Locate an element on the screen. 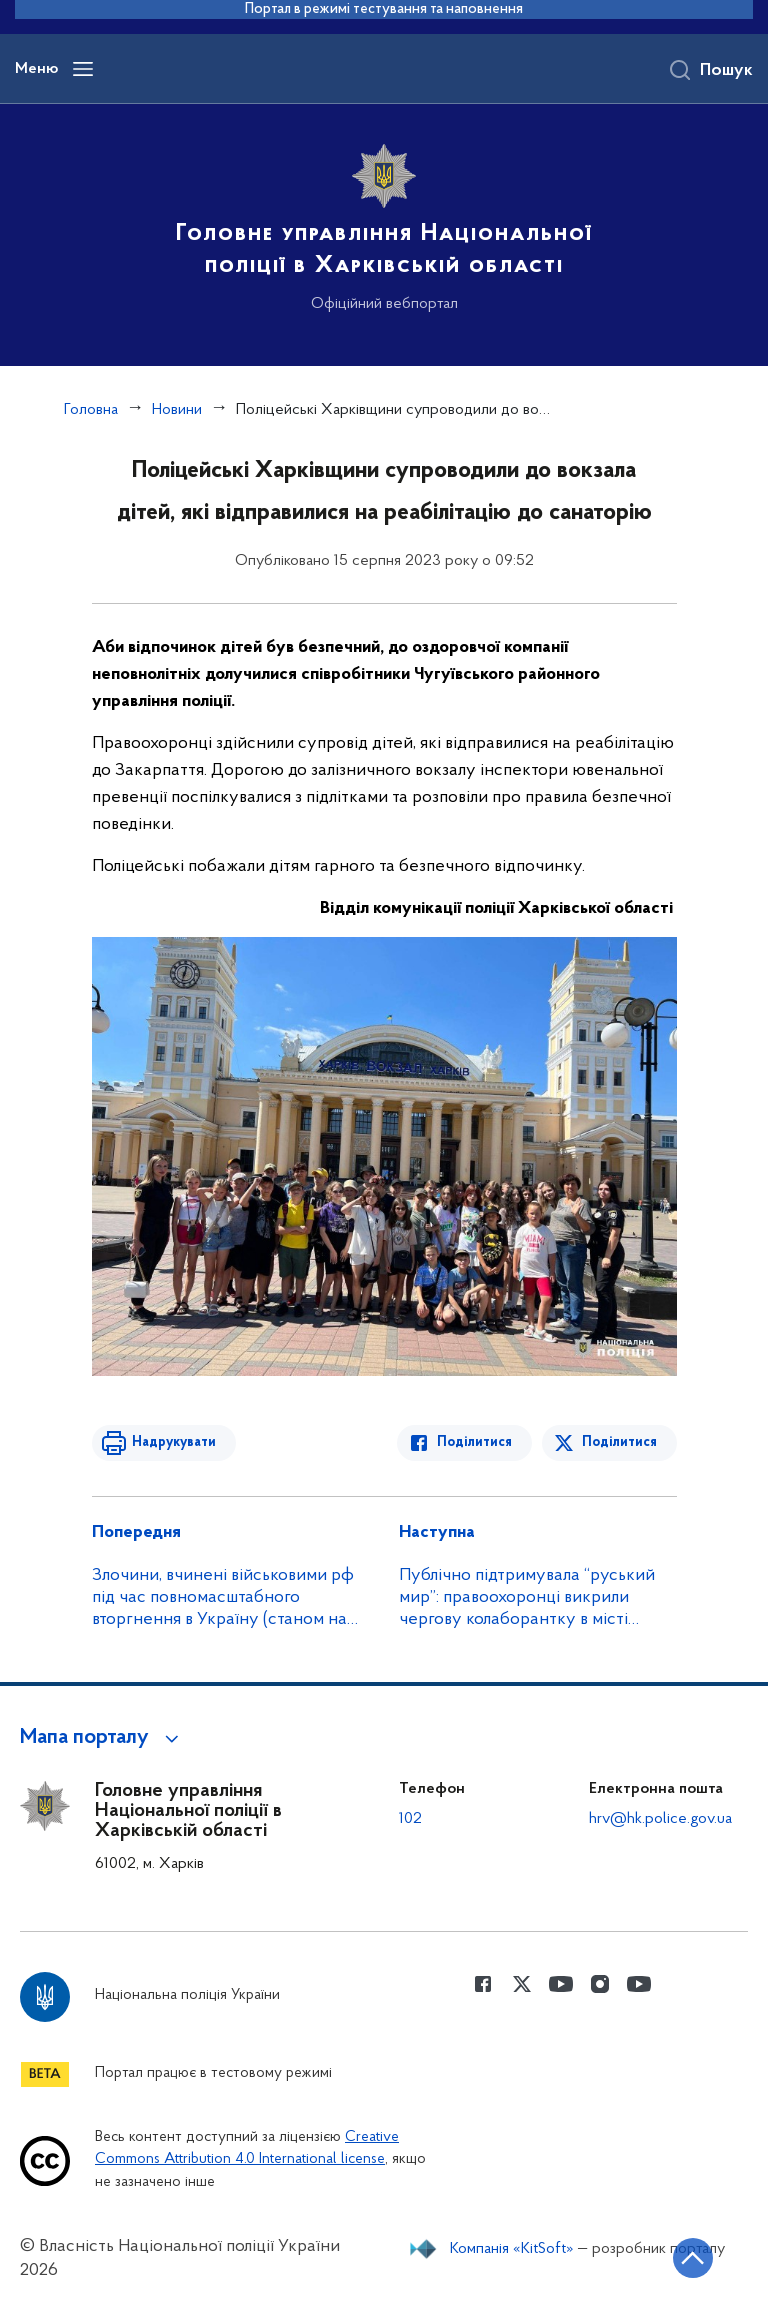  Надрукувати is located at coordinates (174, 1442).